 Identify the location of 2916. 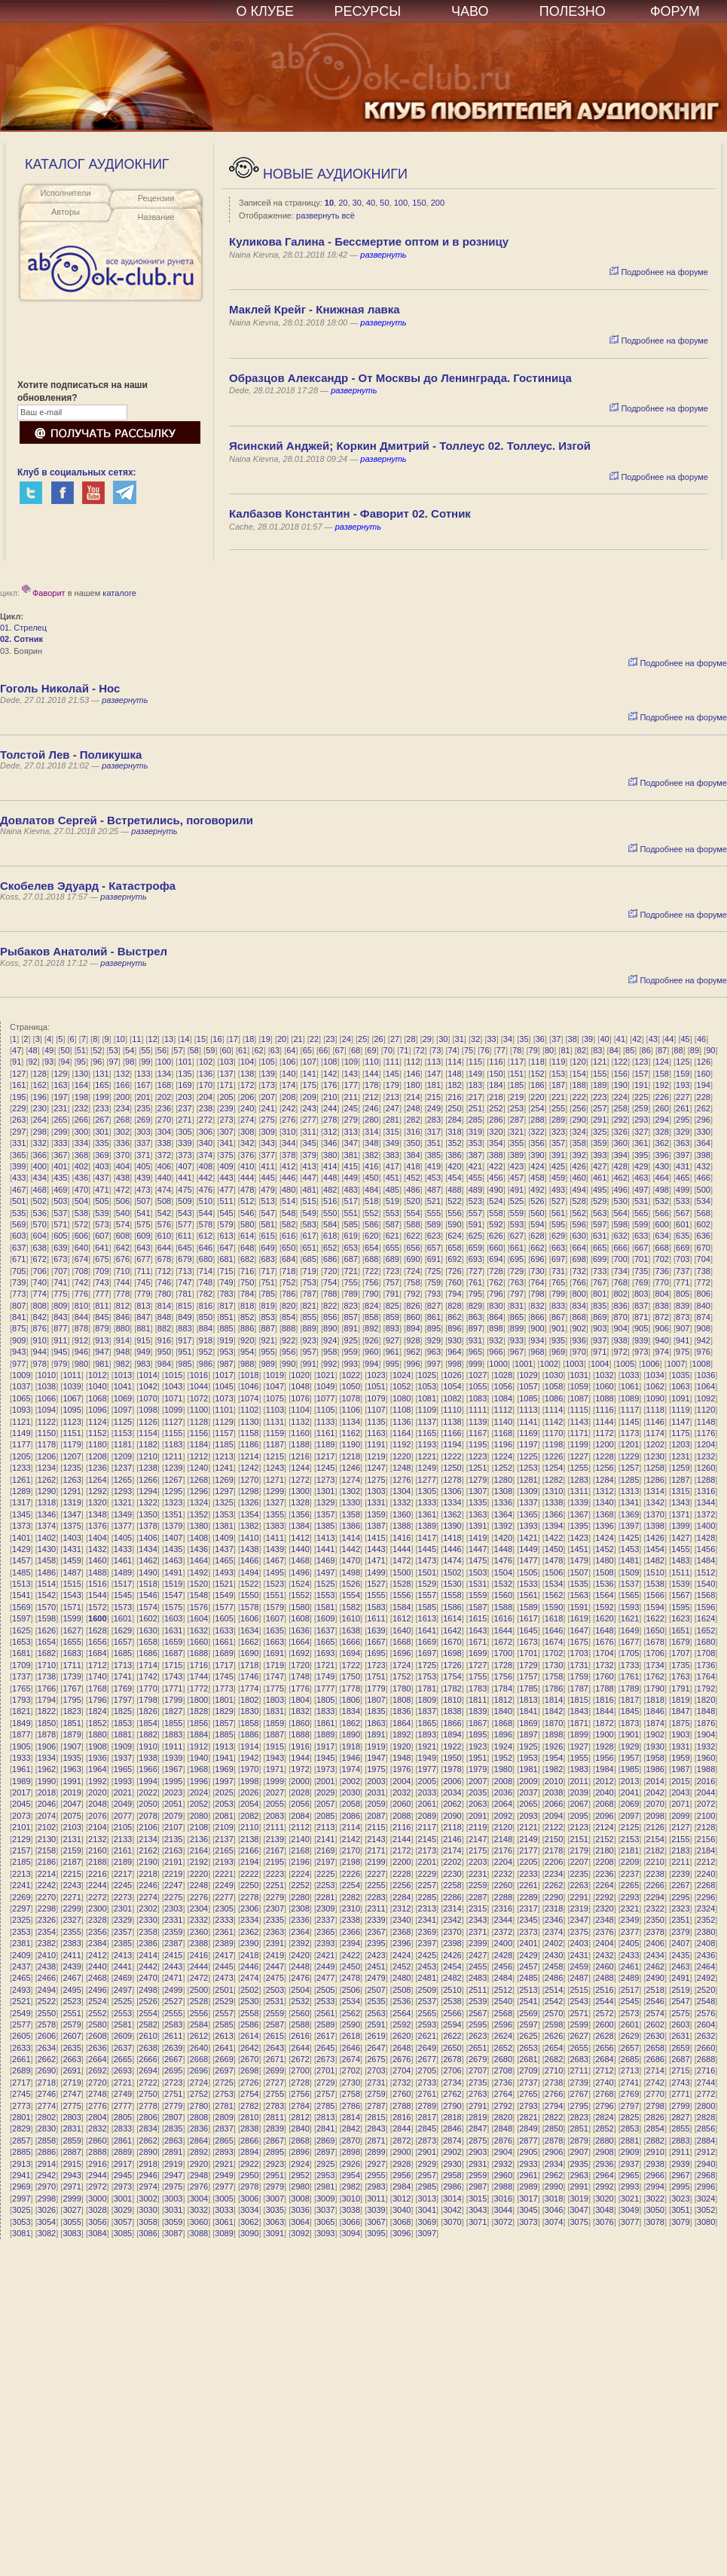
(97, 2163).